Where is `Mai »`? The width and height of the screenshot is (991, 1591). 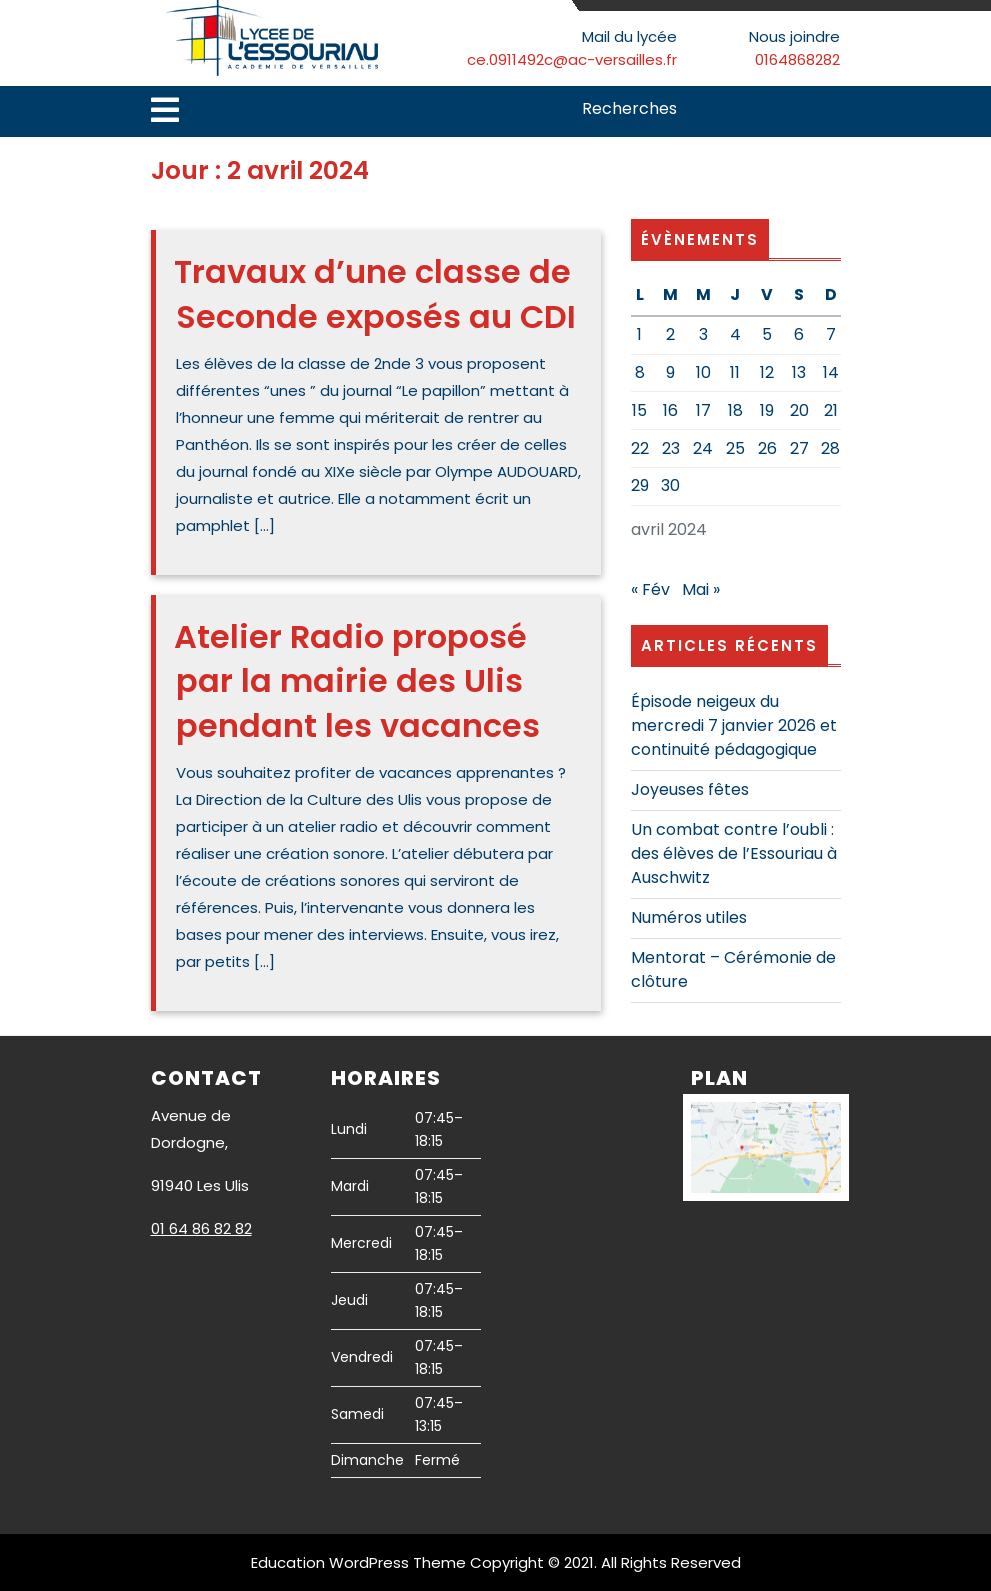
Mai » is located at coordinates (701, 589).